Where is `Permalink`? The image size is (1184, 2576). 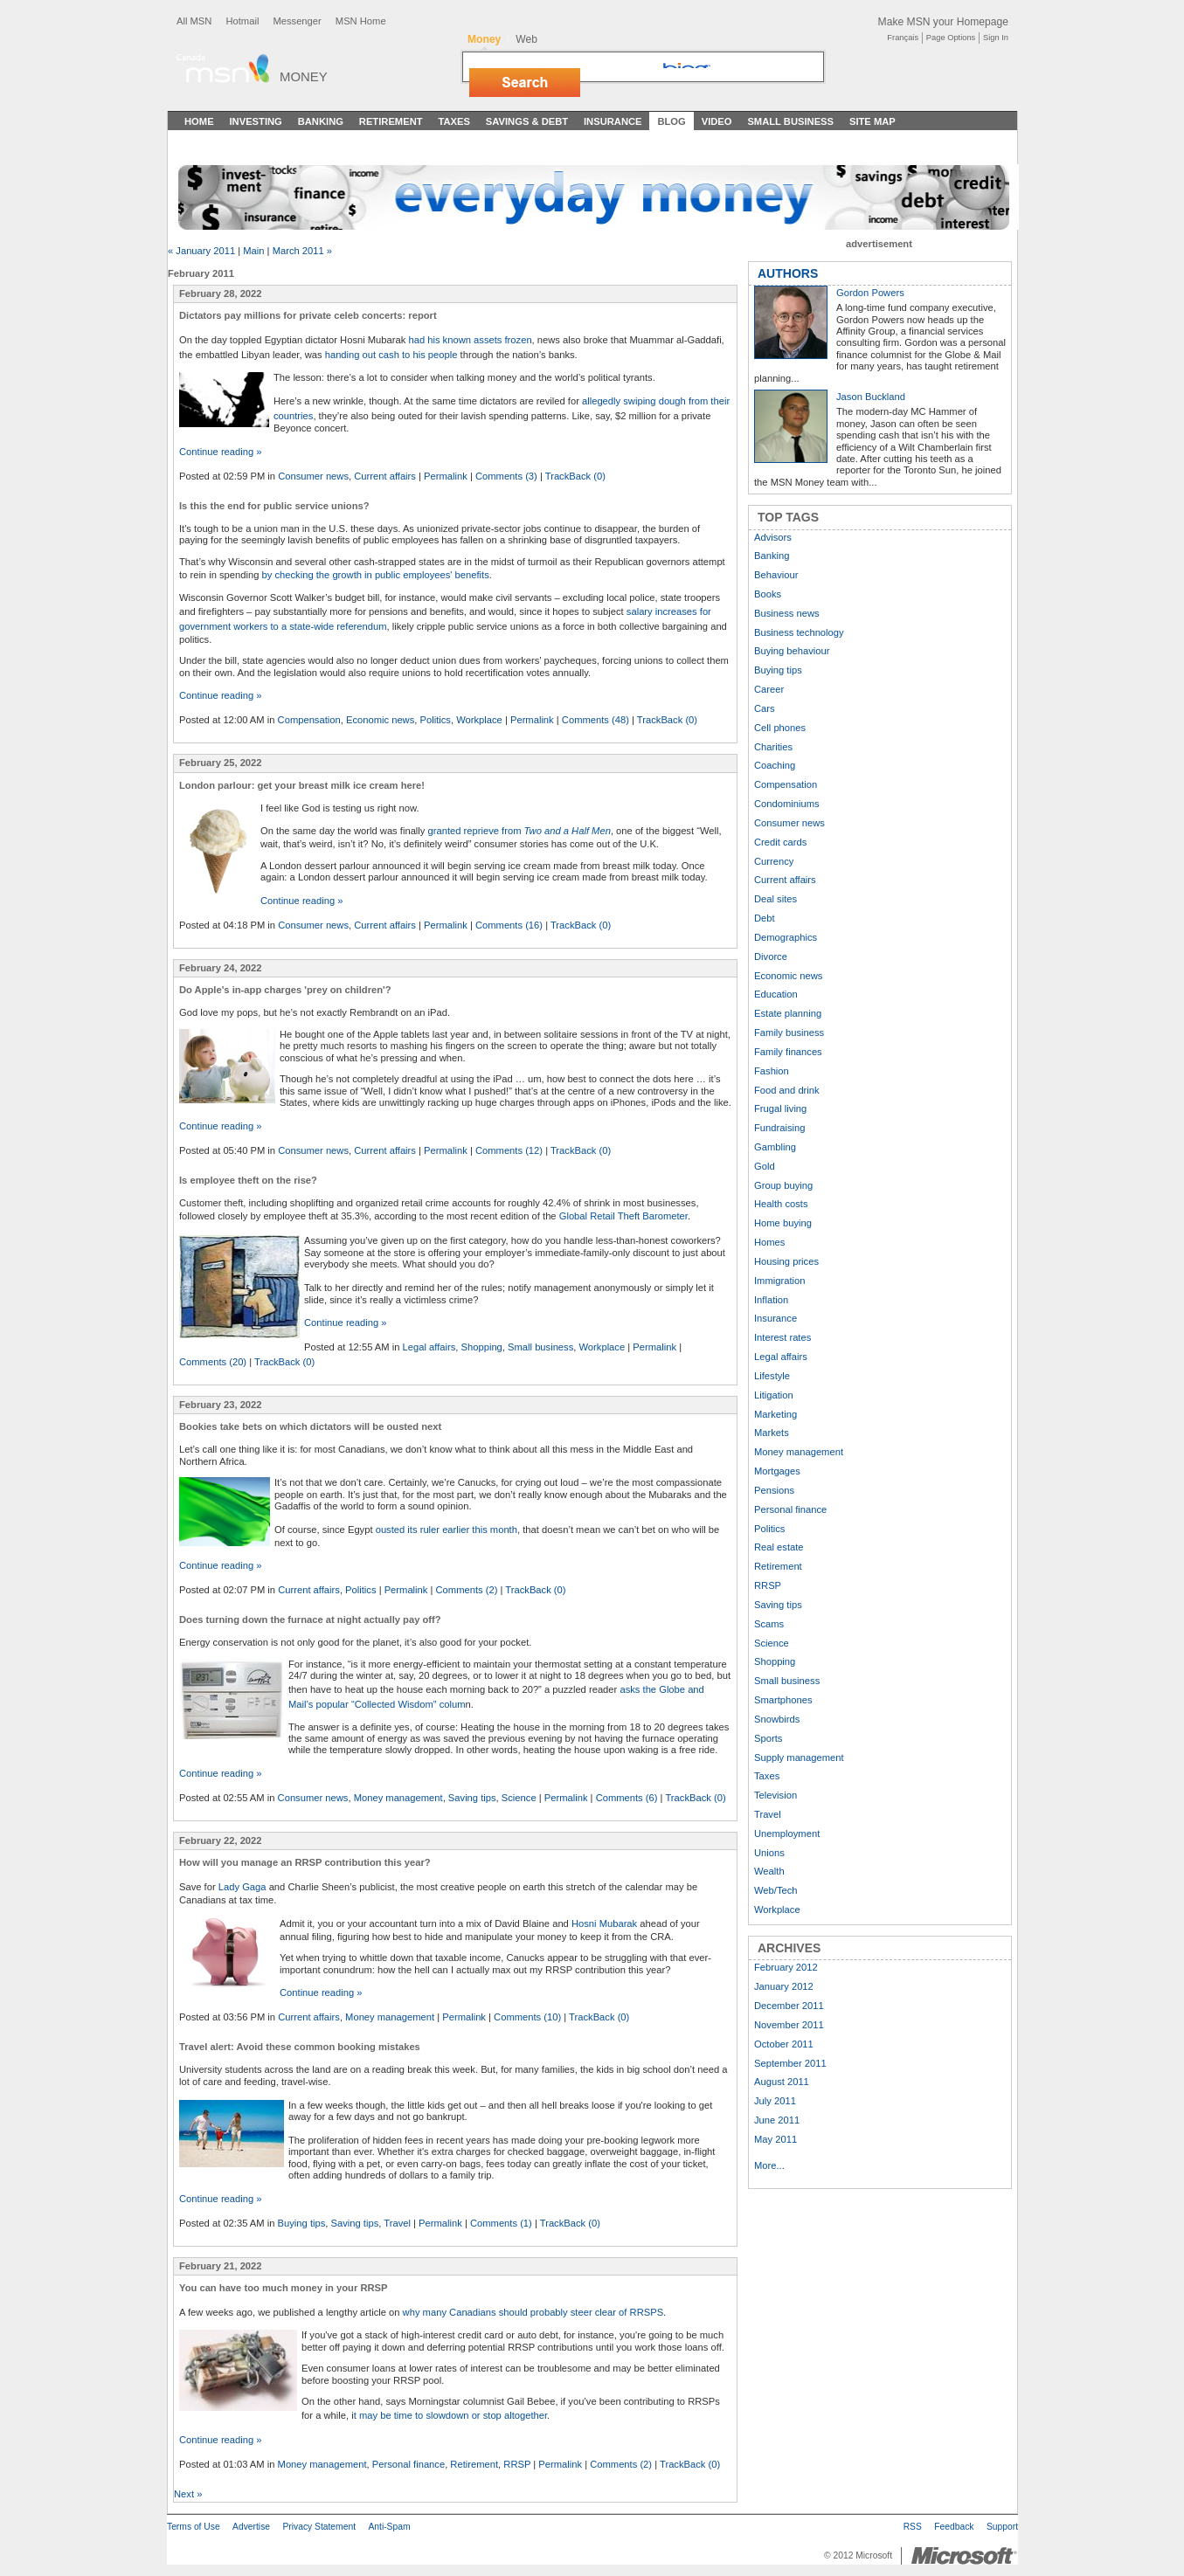 Permalink is located at coordinates (445, 476).